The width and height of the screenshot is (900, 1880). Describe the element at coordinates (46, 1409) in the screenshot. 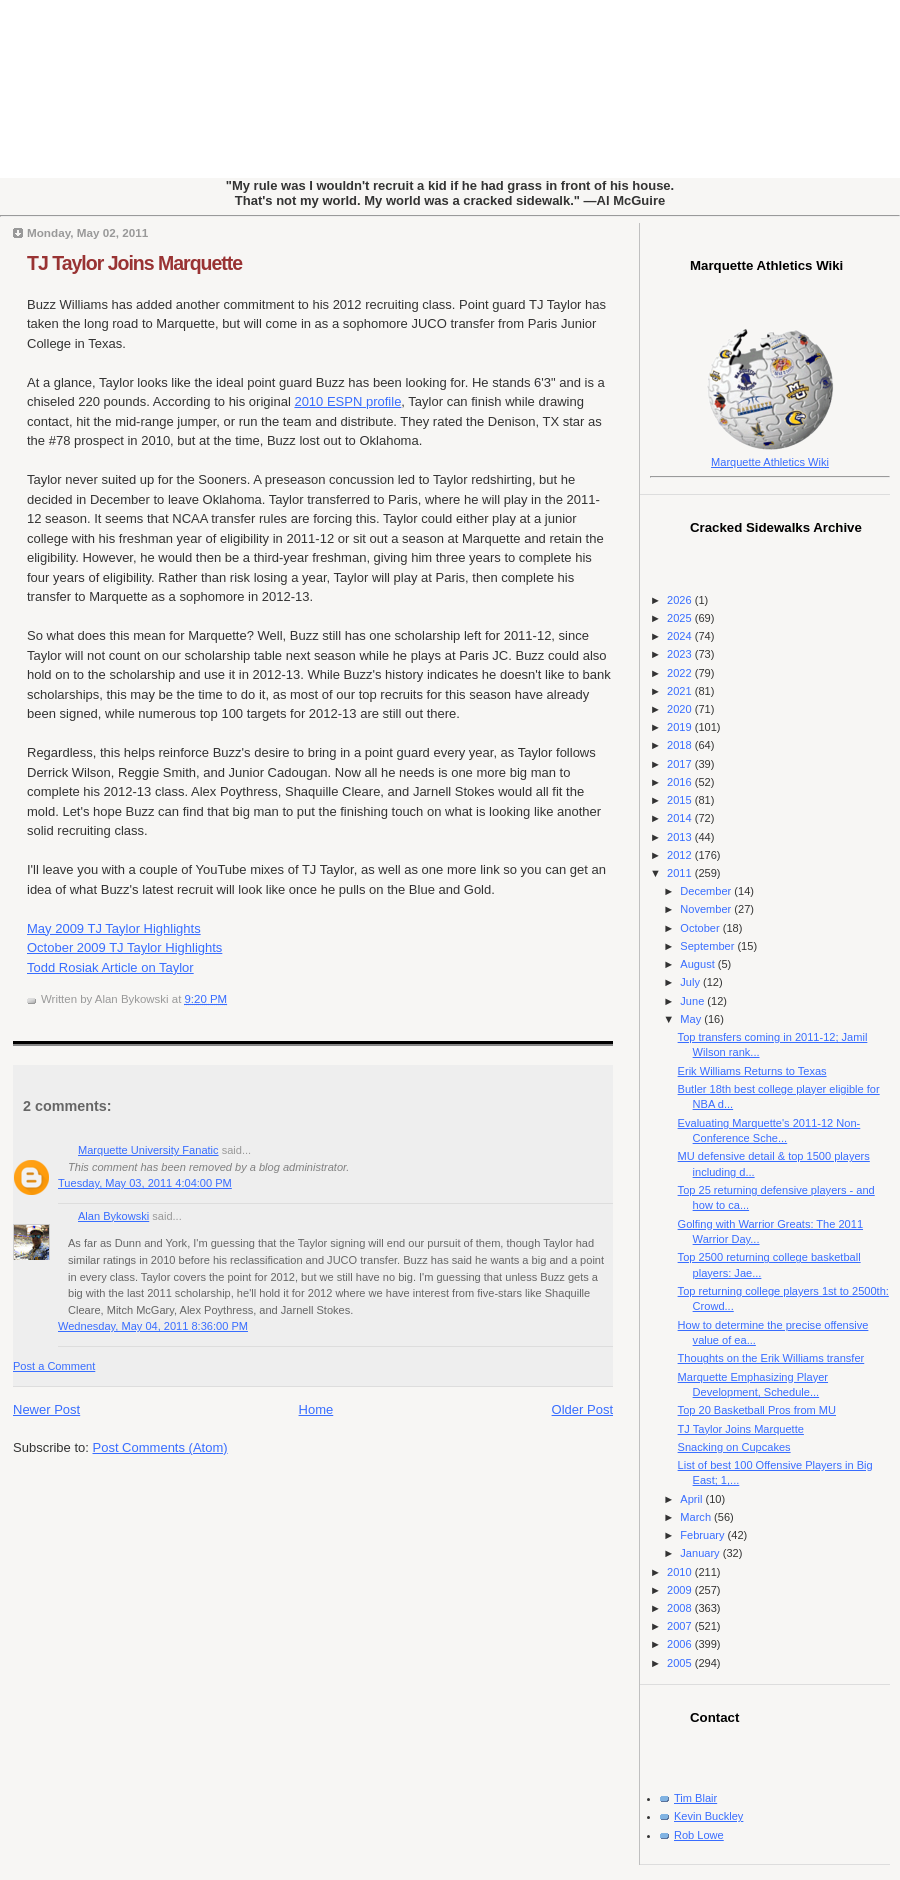

I see `Newer Post` at that location.